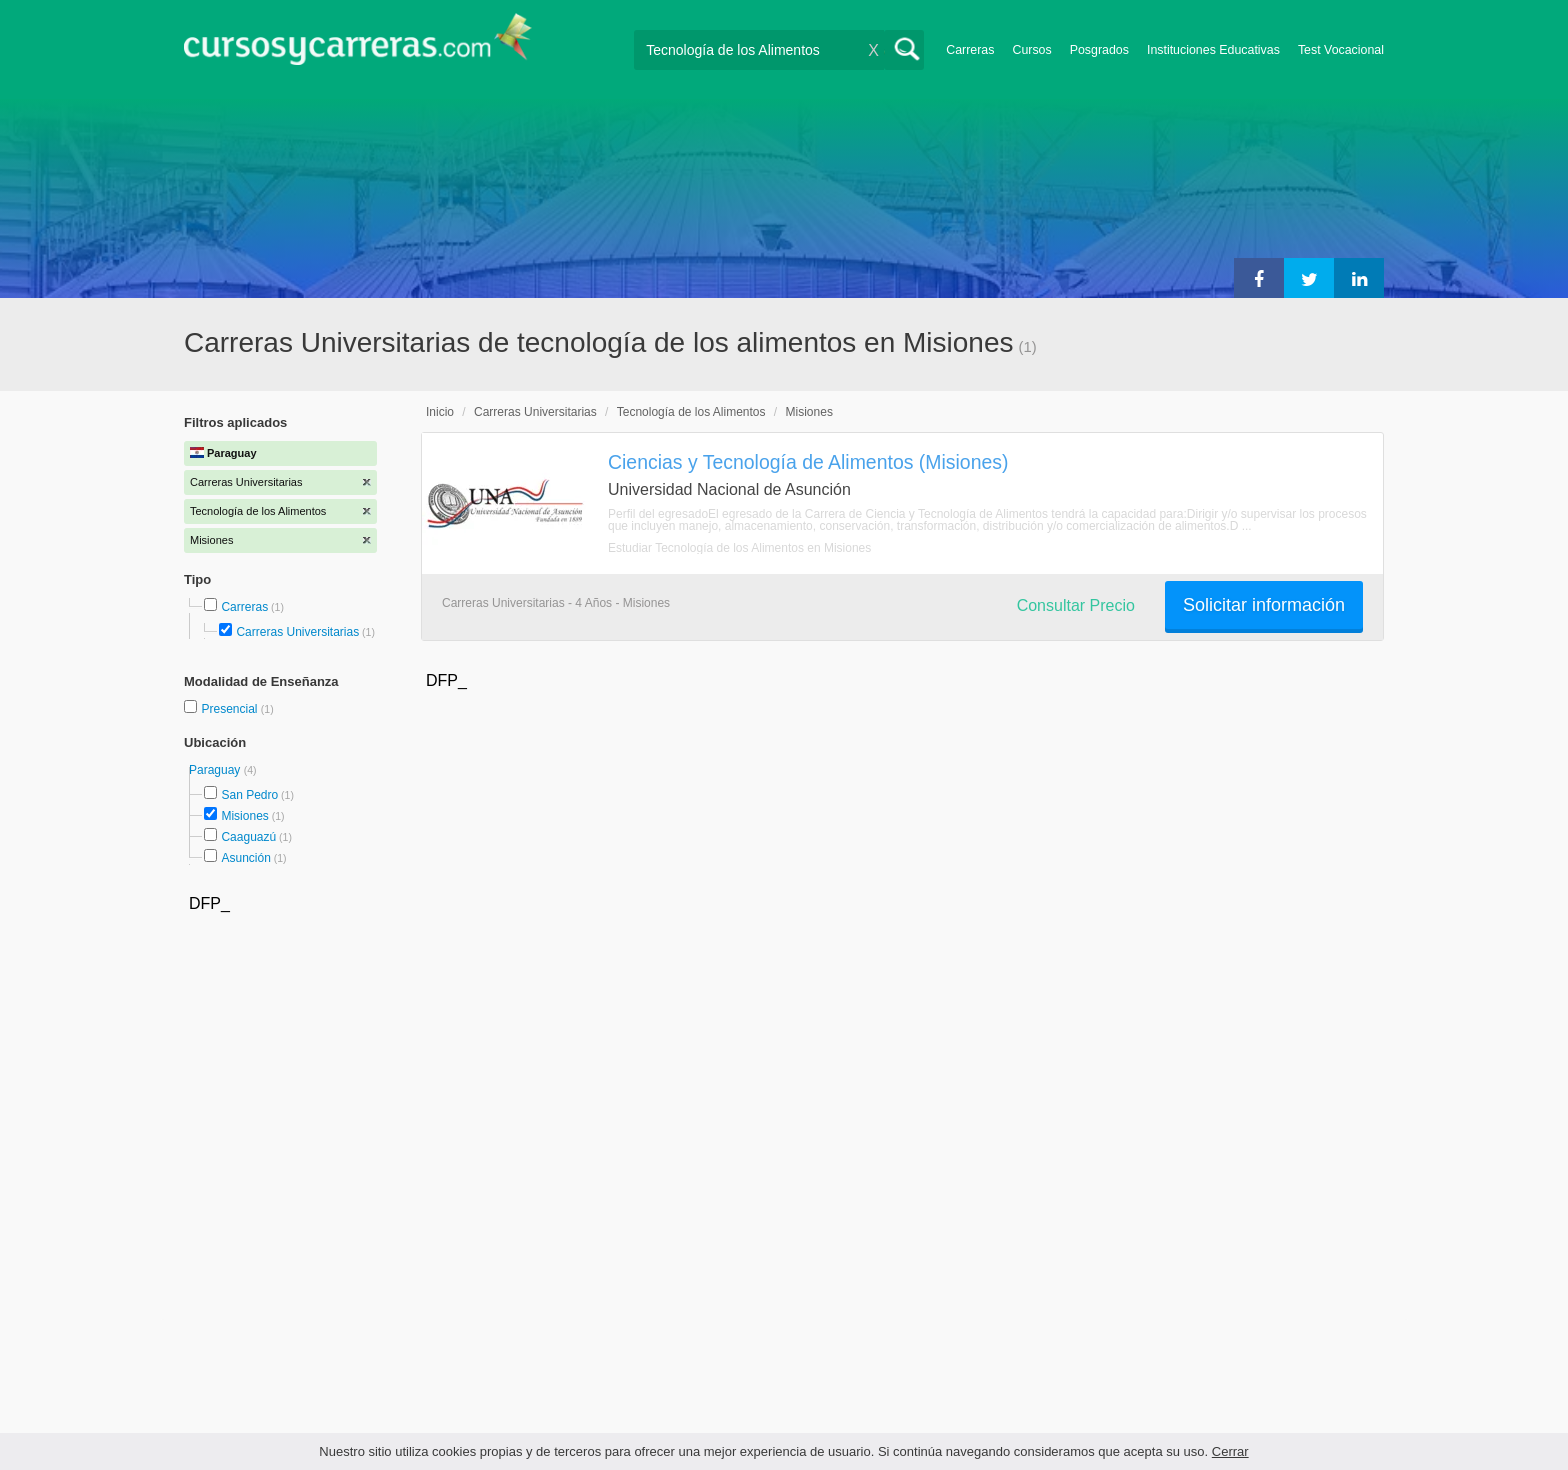 The height and width of the screenshot is (1470, 1568). Describe the element at coordinates (739, 548) in the screenshot. I see `Estudiar Tecnología de los Alimentos en Misiones` at that location.